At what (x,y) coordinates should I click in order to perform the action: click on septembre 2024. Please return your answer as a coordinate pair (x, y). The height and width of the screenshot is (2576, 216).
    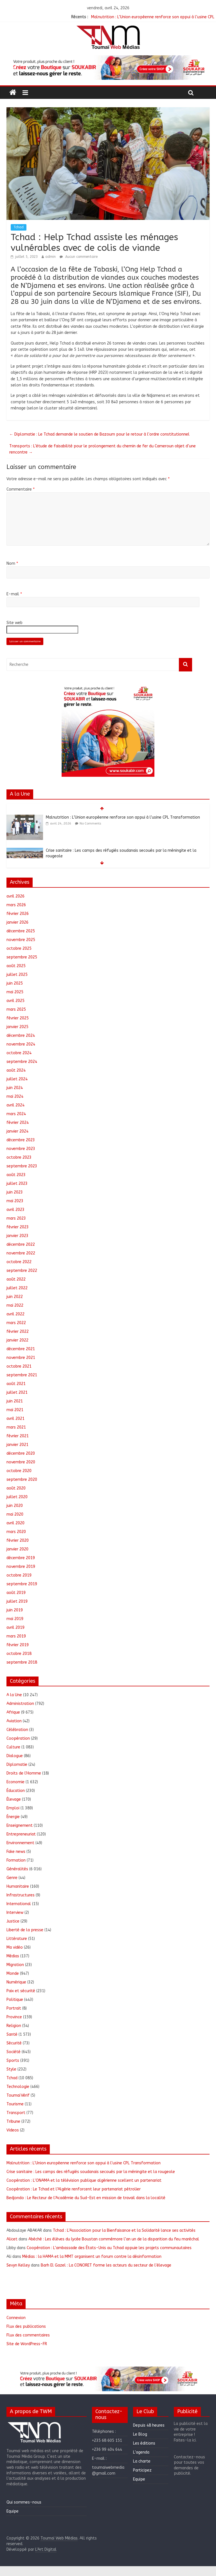
    Looking at the image, I should click on (21, 1061).